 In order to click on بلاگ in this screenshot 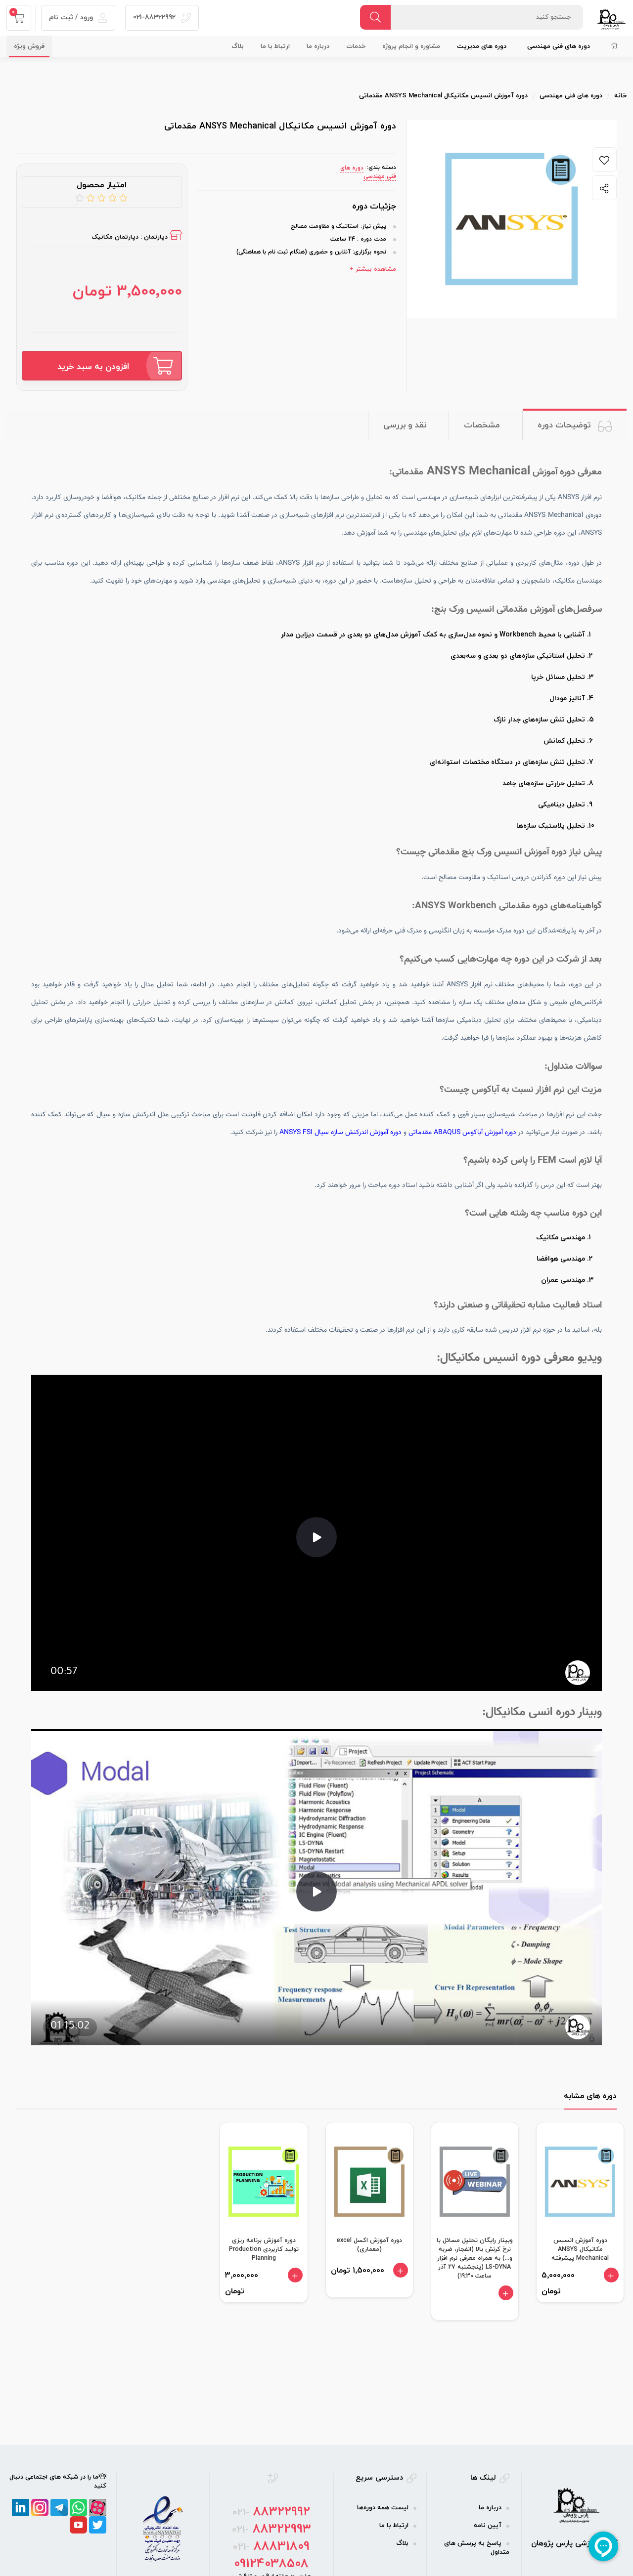, I will do `click(237, 46)`.